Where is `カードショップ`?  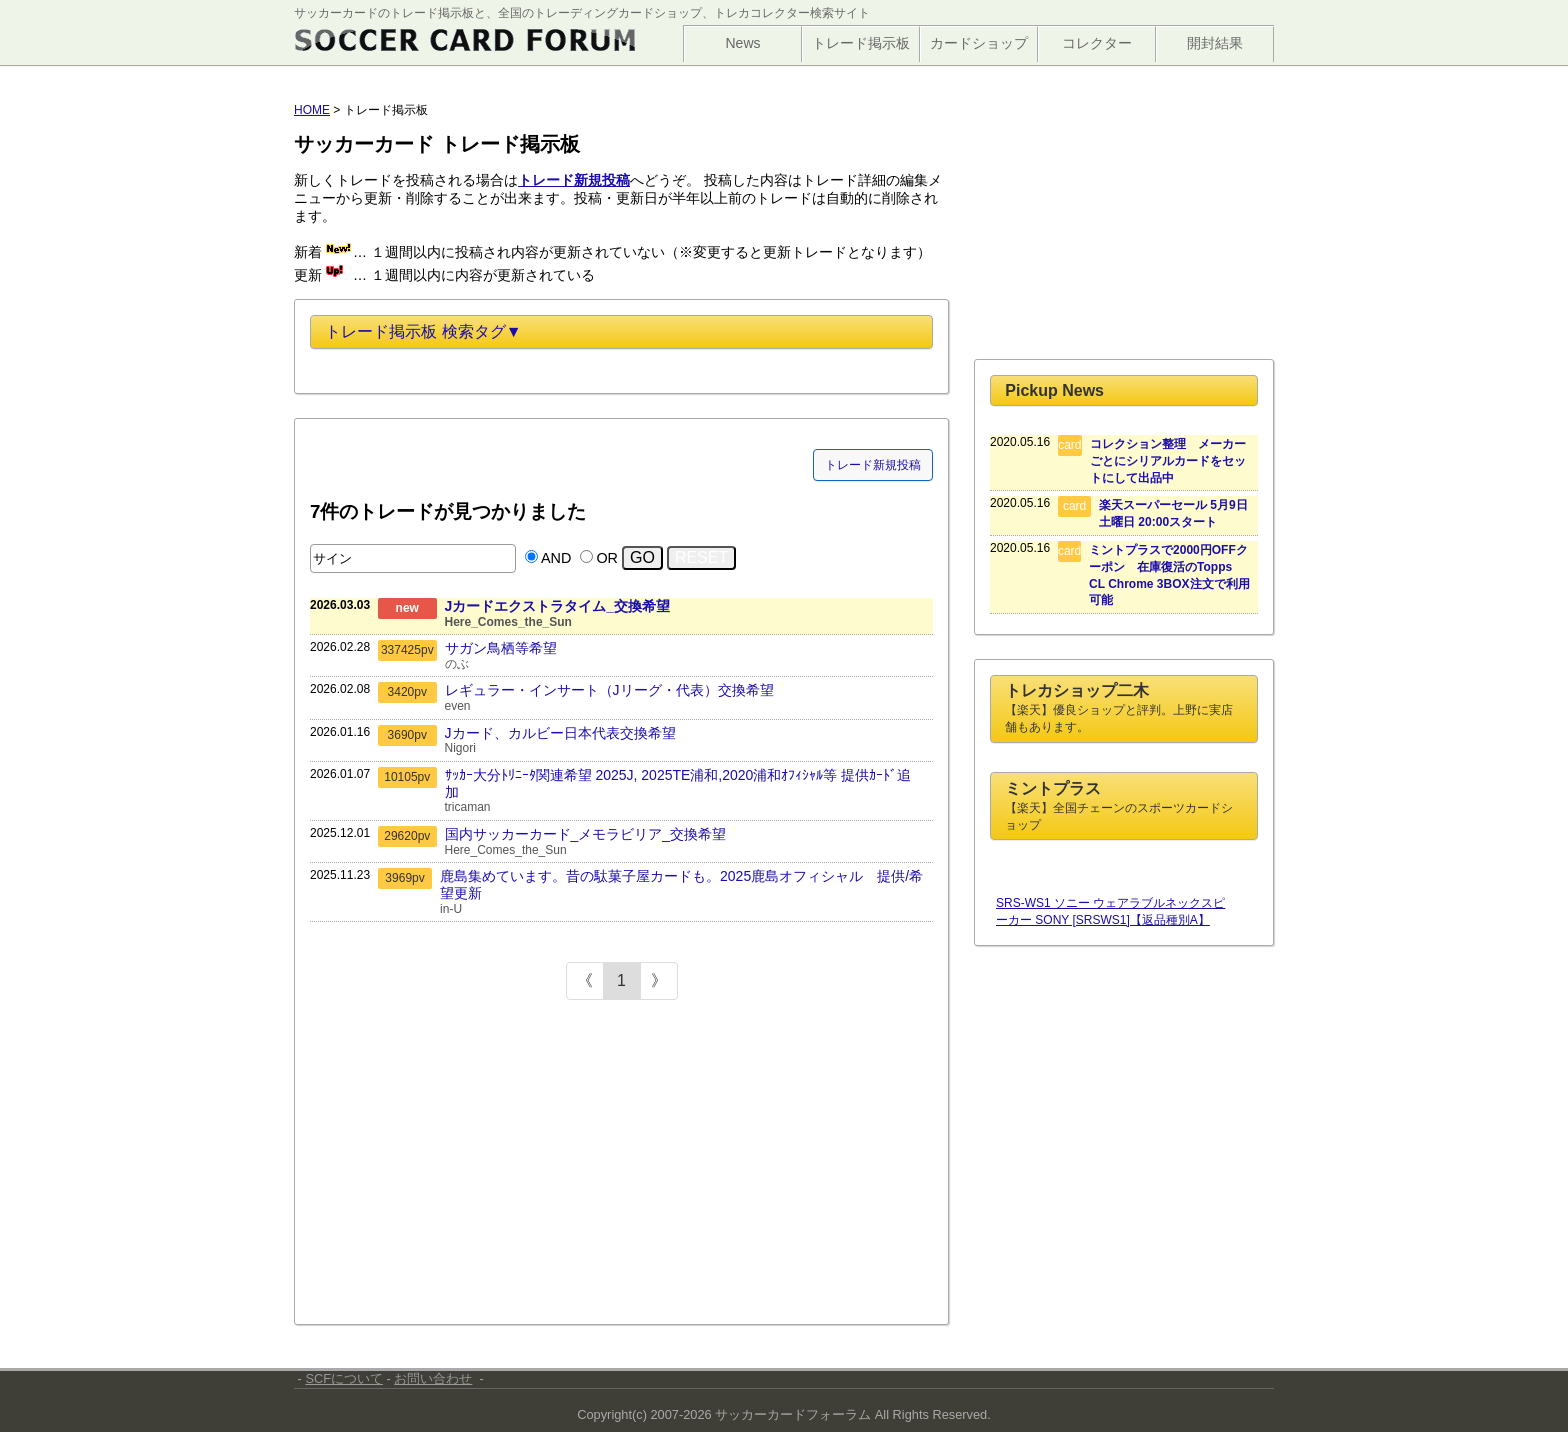
カードショップ is located at coordinates (979, 43).